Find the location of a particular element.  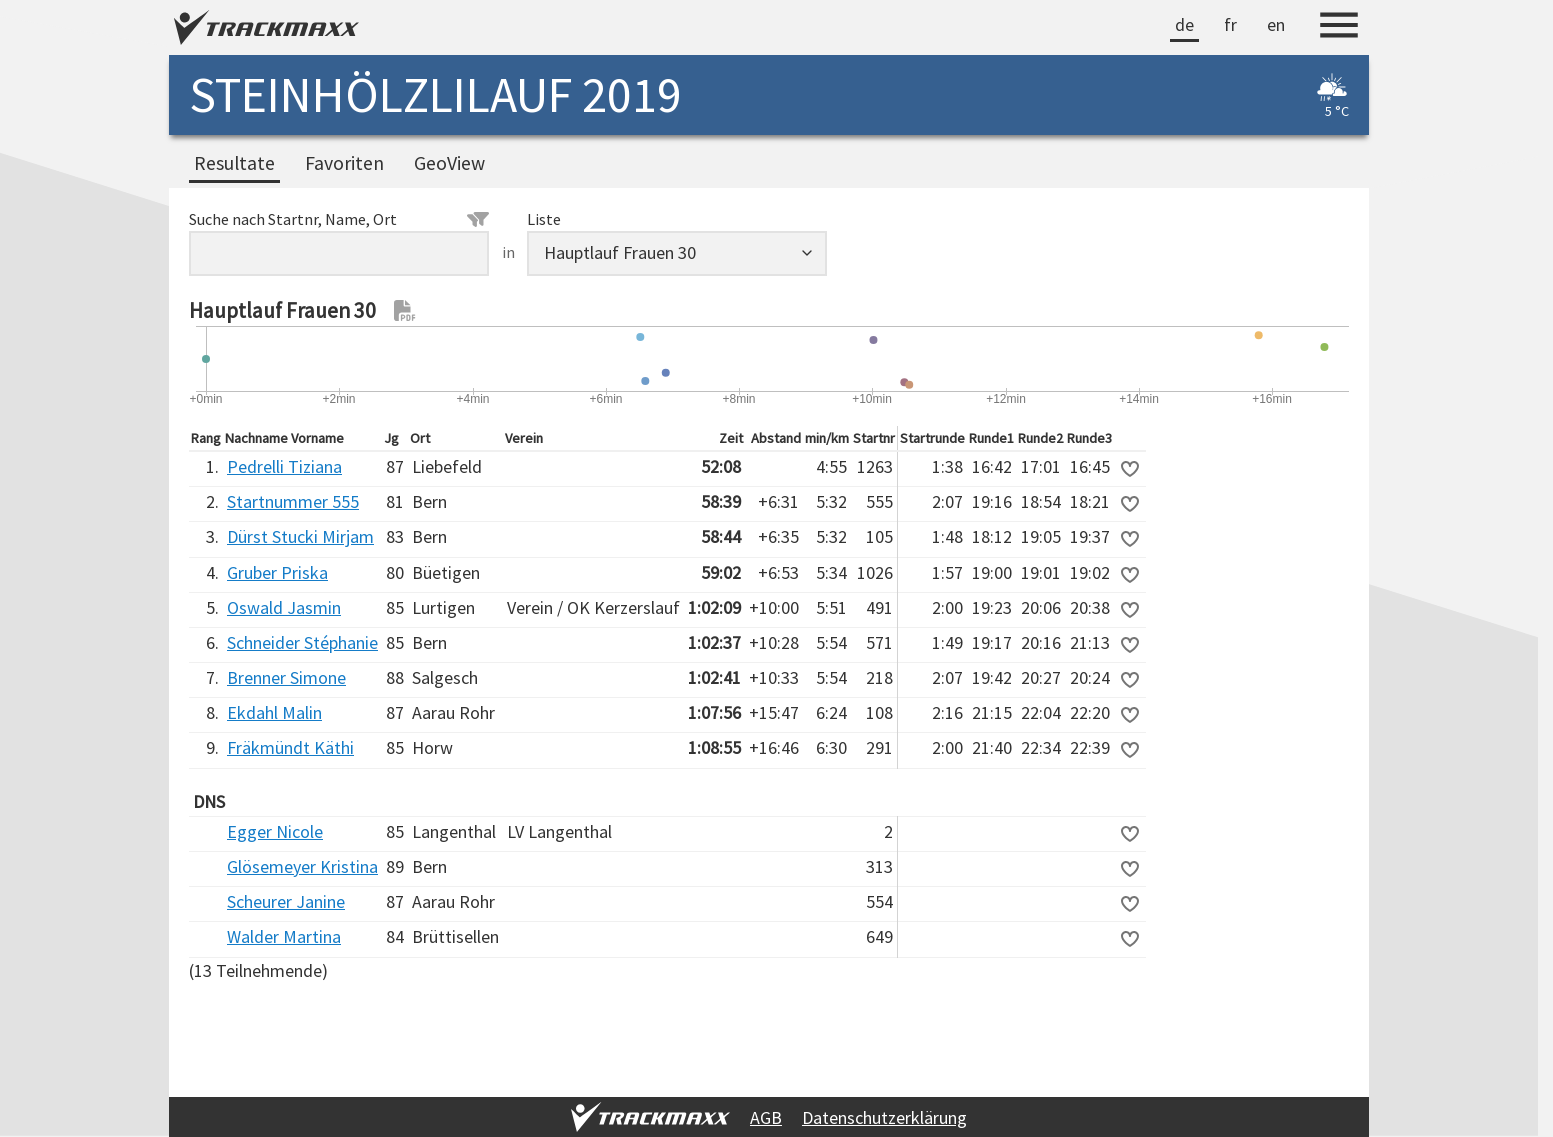

[Menu] is located at coordinates (1339, 28).